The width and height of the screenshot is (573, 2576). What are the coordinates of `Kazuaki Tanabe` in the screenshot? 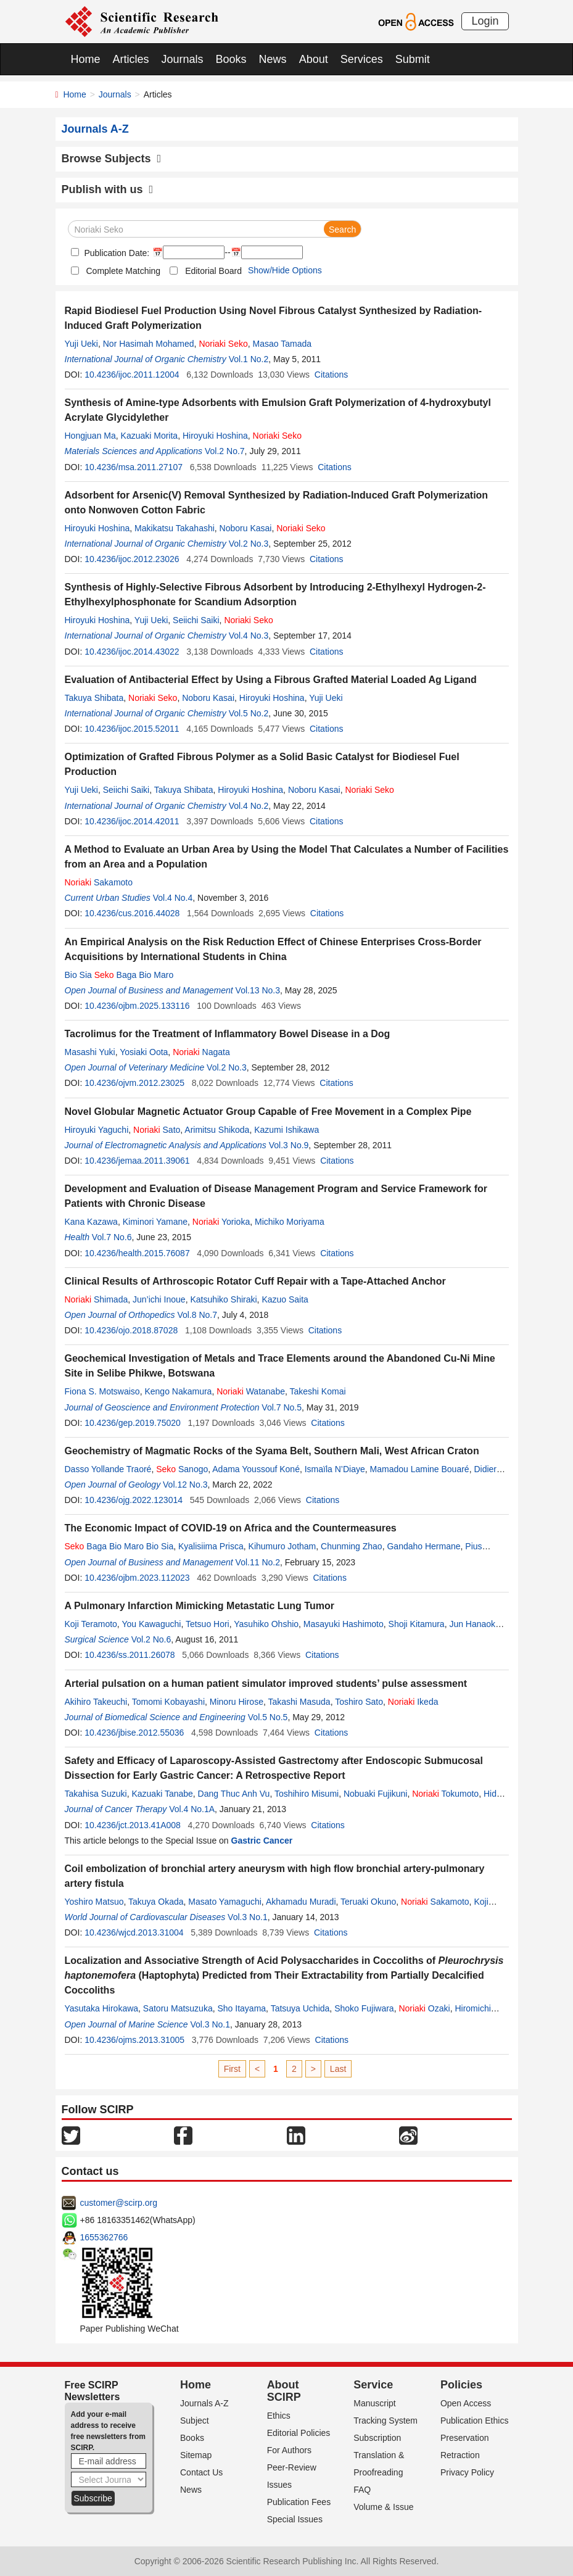 It's located at (161, 1794).